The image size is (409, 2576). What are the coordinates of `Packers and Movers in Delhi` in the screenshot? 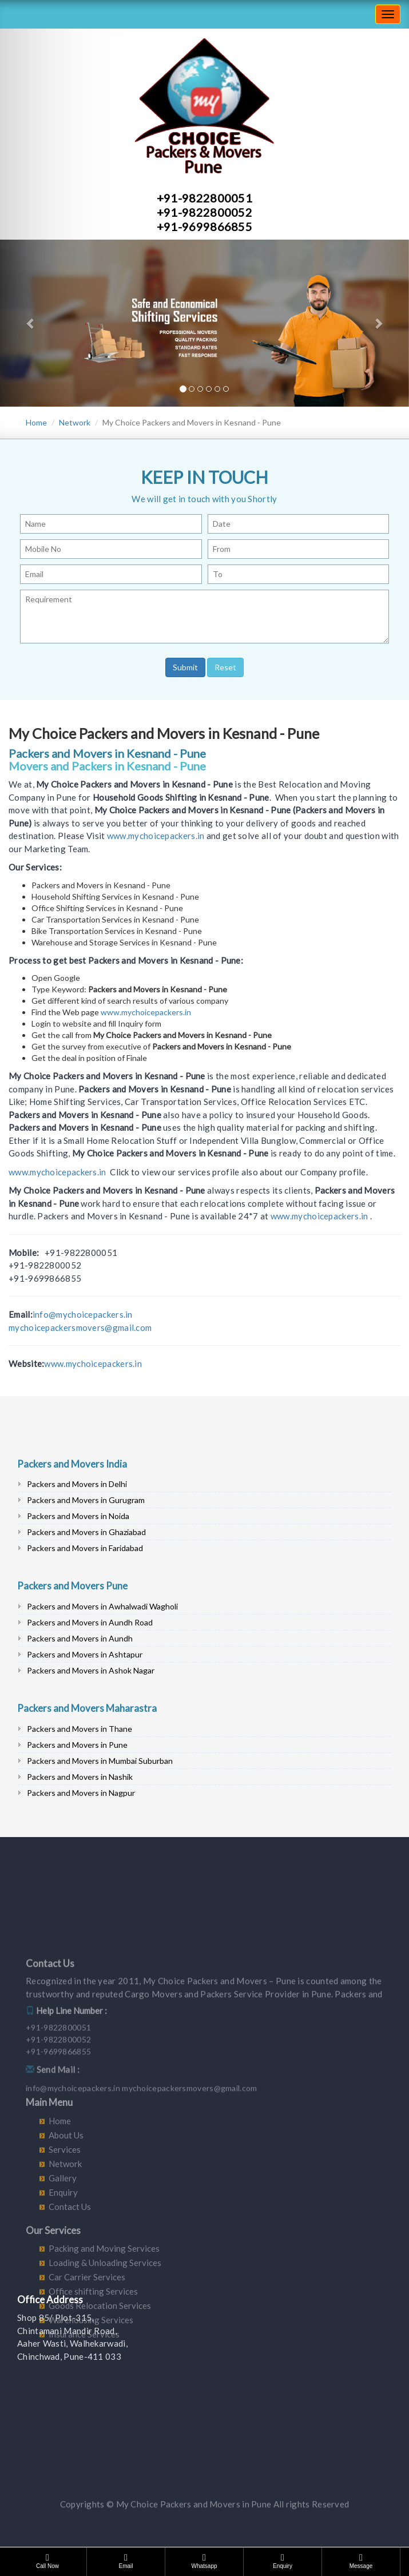 It's located at (77, 1484).